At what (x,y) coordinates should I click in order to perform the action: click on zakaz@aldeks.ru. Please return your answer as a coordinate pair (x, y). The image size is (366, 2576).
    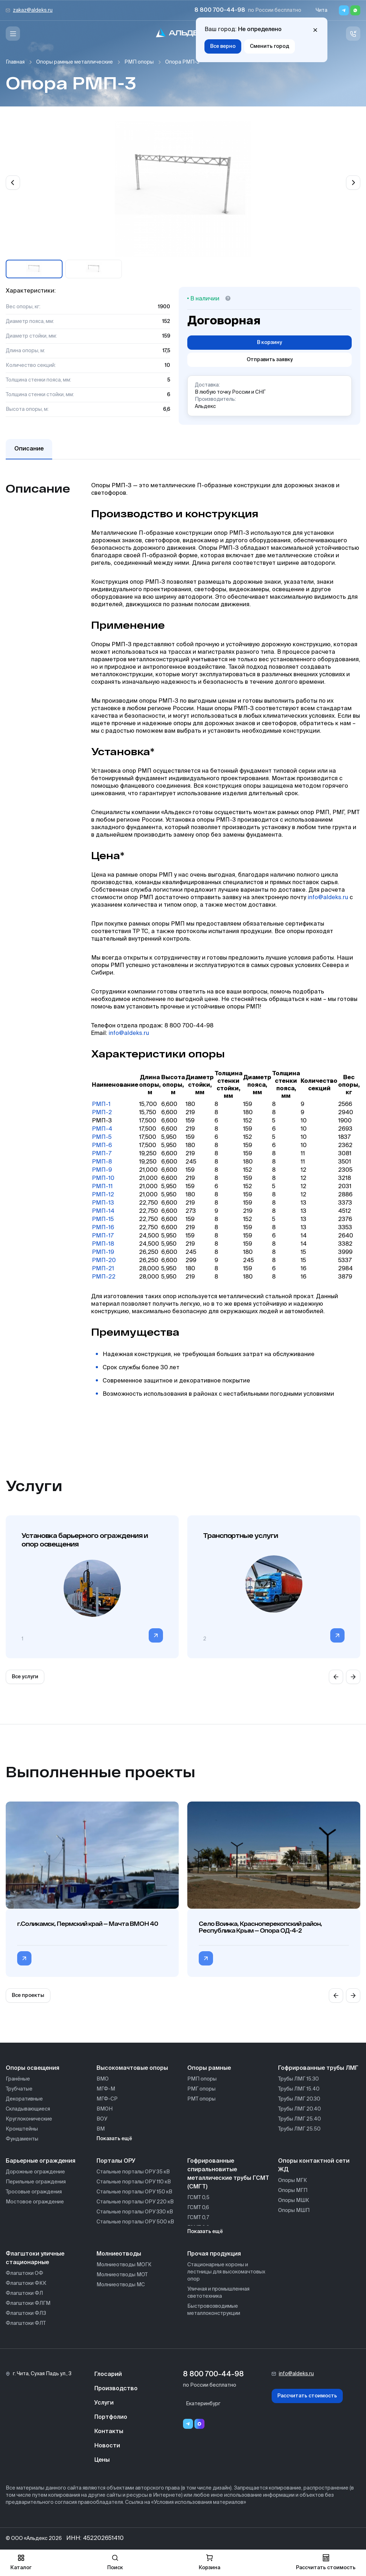
    Looking at the image, I should click on (33, 10).